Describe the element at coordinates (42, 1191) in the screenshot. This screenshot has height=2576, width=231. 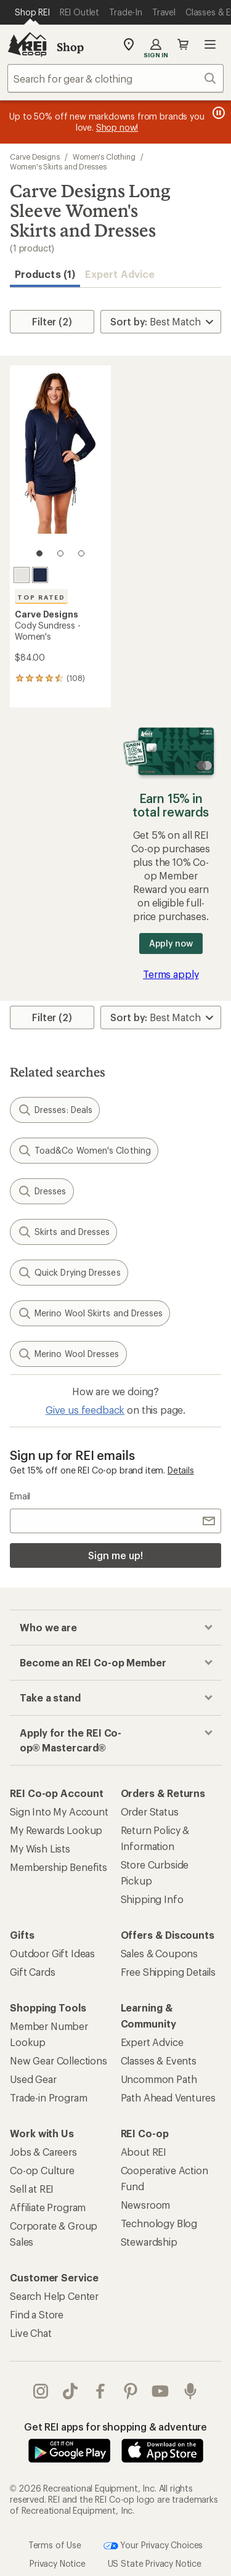
I see `Dresses` at that location.